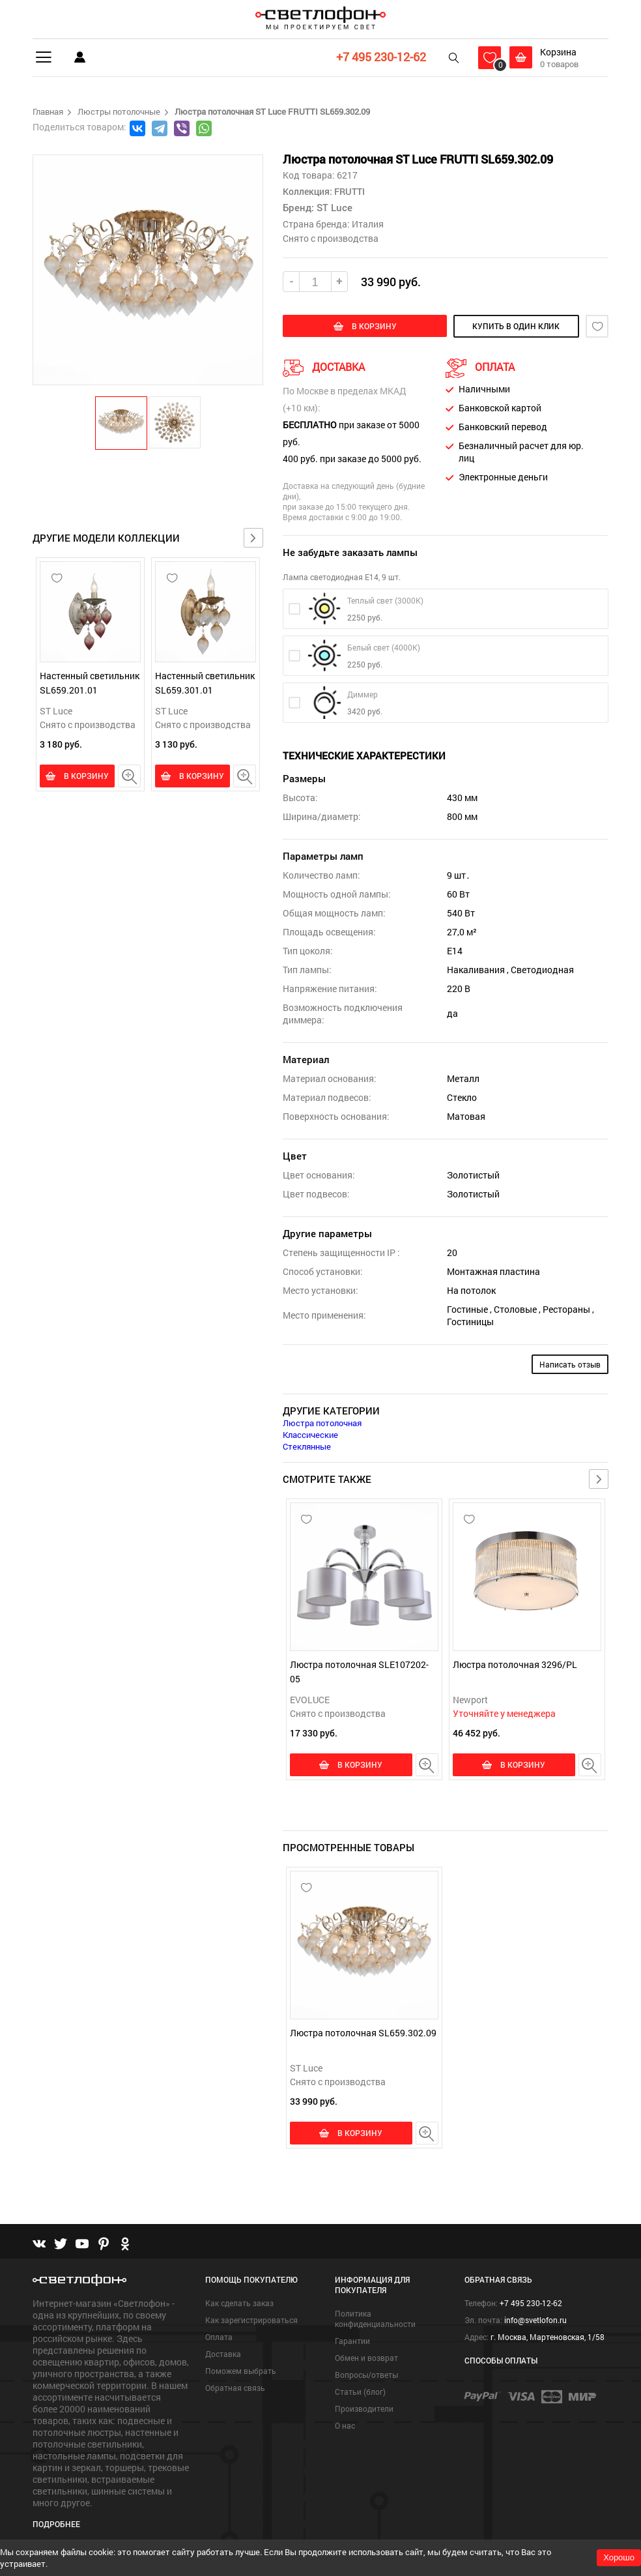 Image resolution: width=641 pixels, height=2576 pixels. Describe the element at coordinates (512, 326) in the screenshot. I see `купить в один клик` at that location.